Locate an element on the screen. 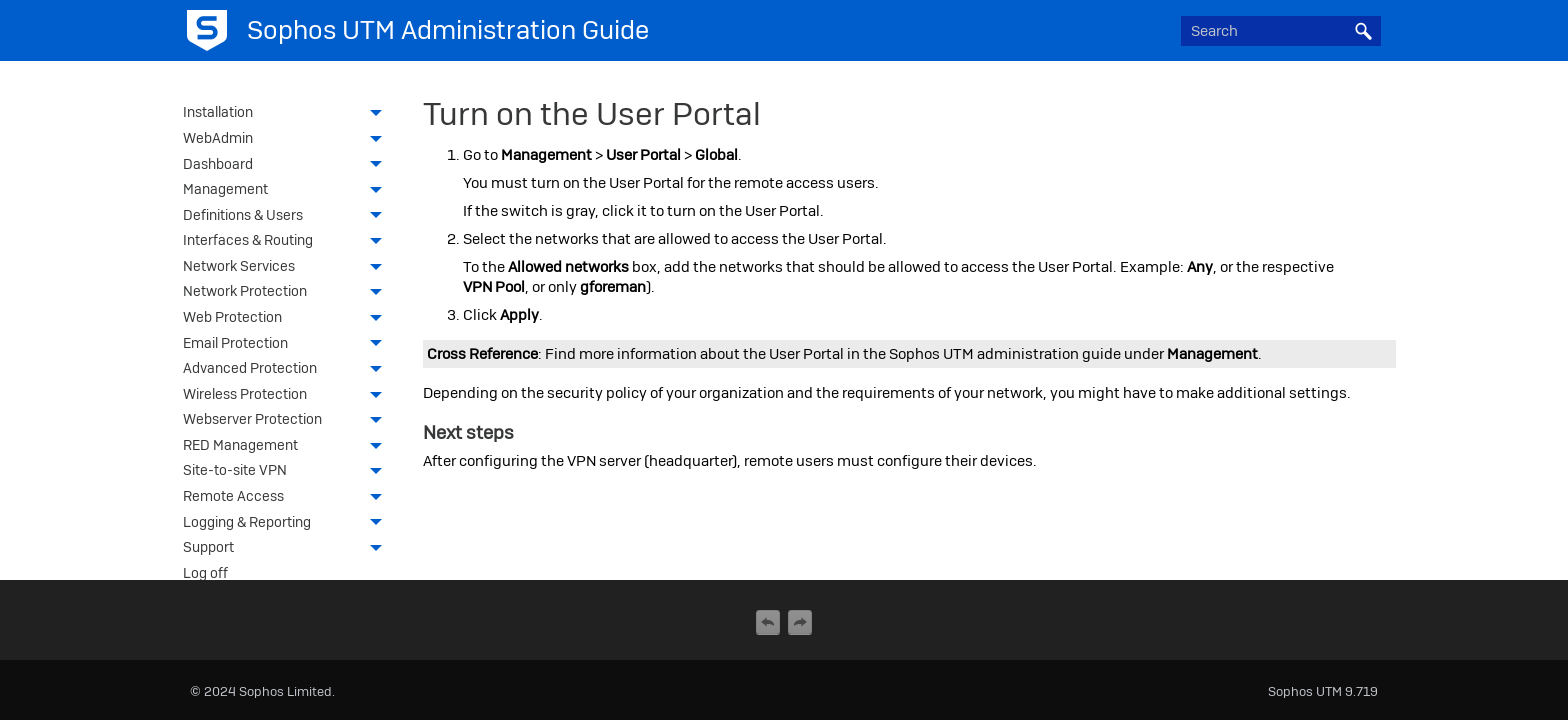 This screenshot has width=1568, height=720. Email Protection is located at coordinates (288, 345).